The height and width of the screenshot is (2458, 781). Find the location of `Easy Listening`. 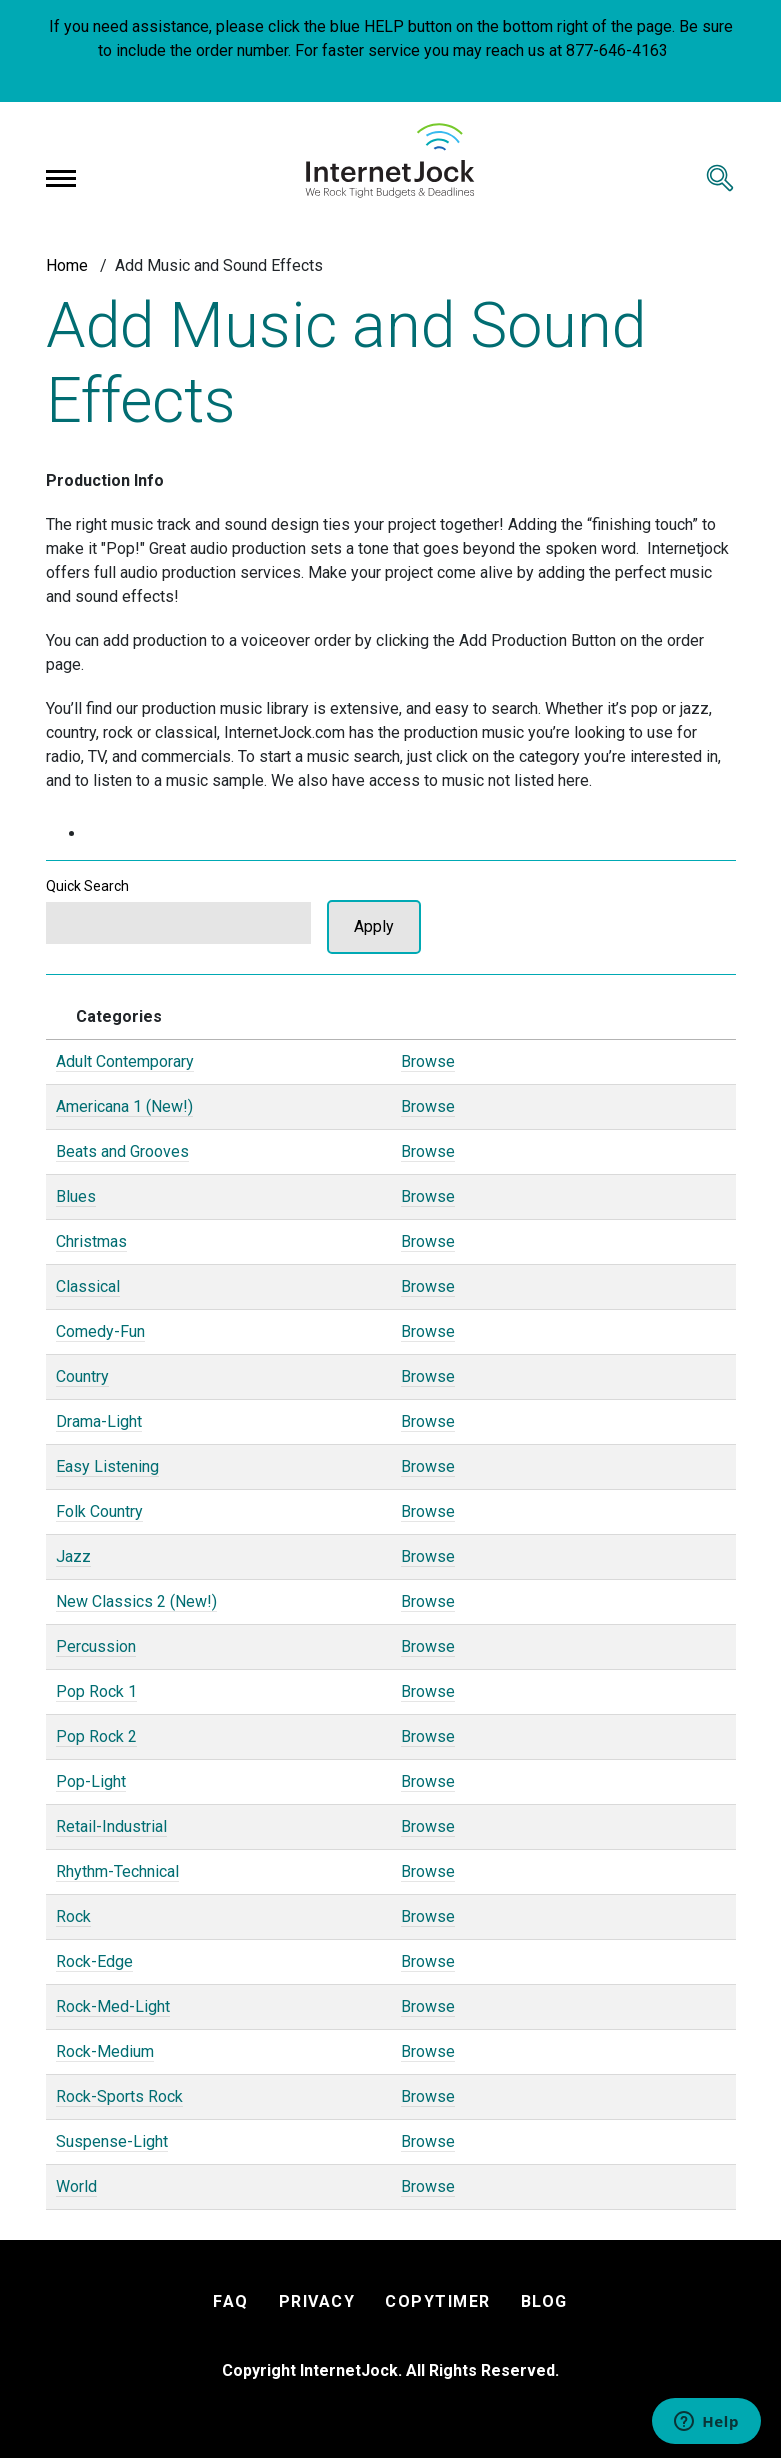

Easy Listening is located at coordinates (107, 1466).